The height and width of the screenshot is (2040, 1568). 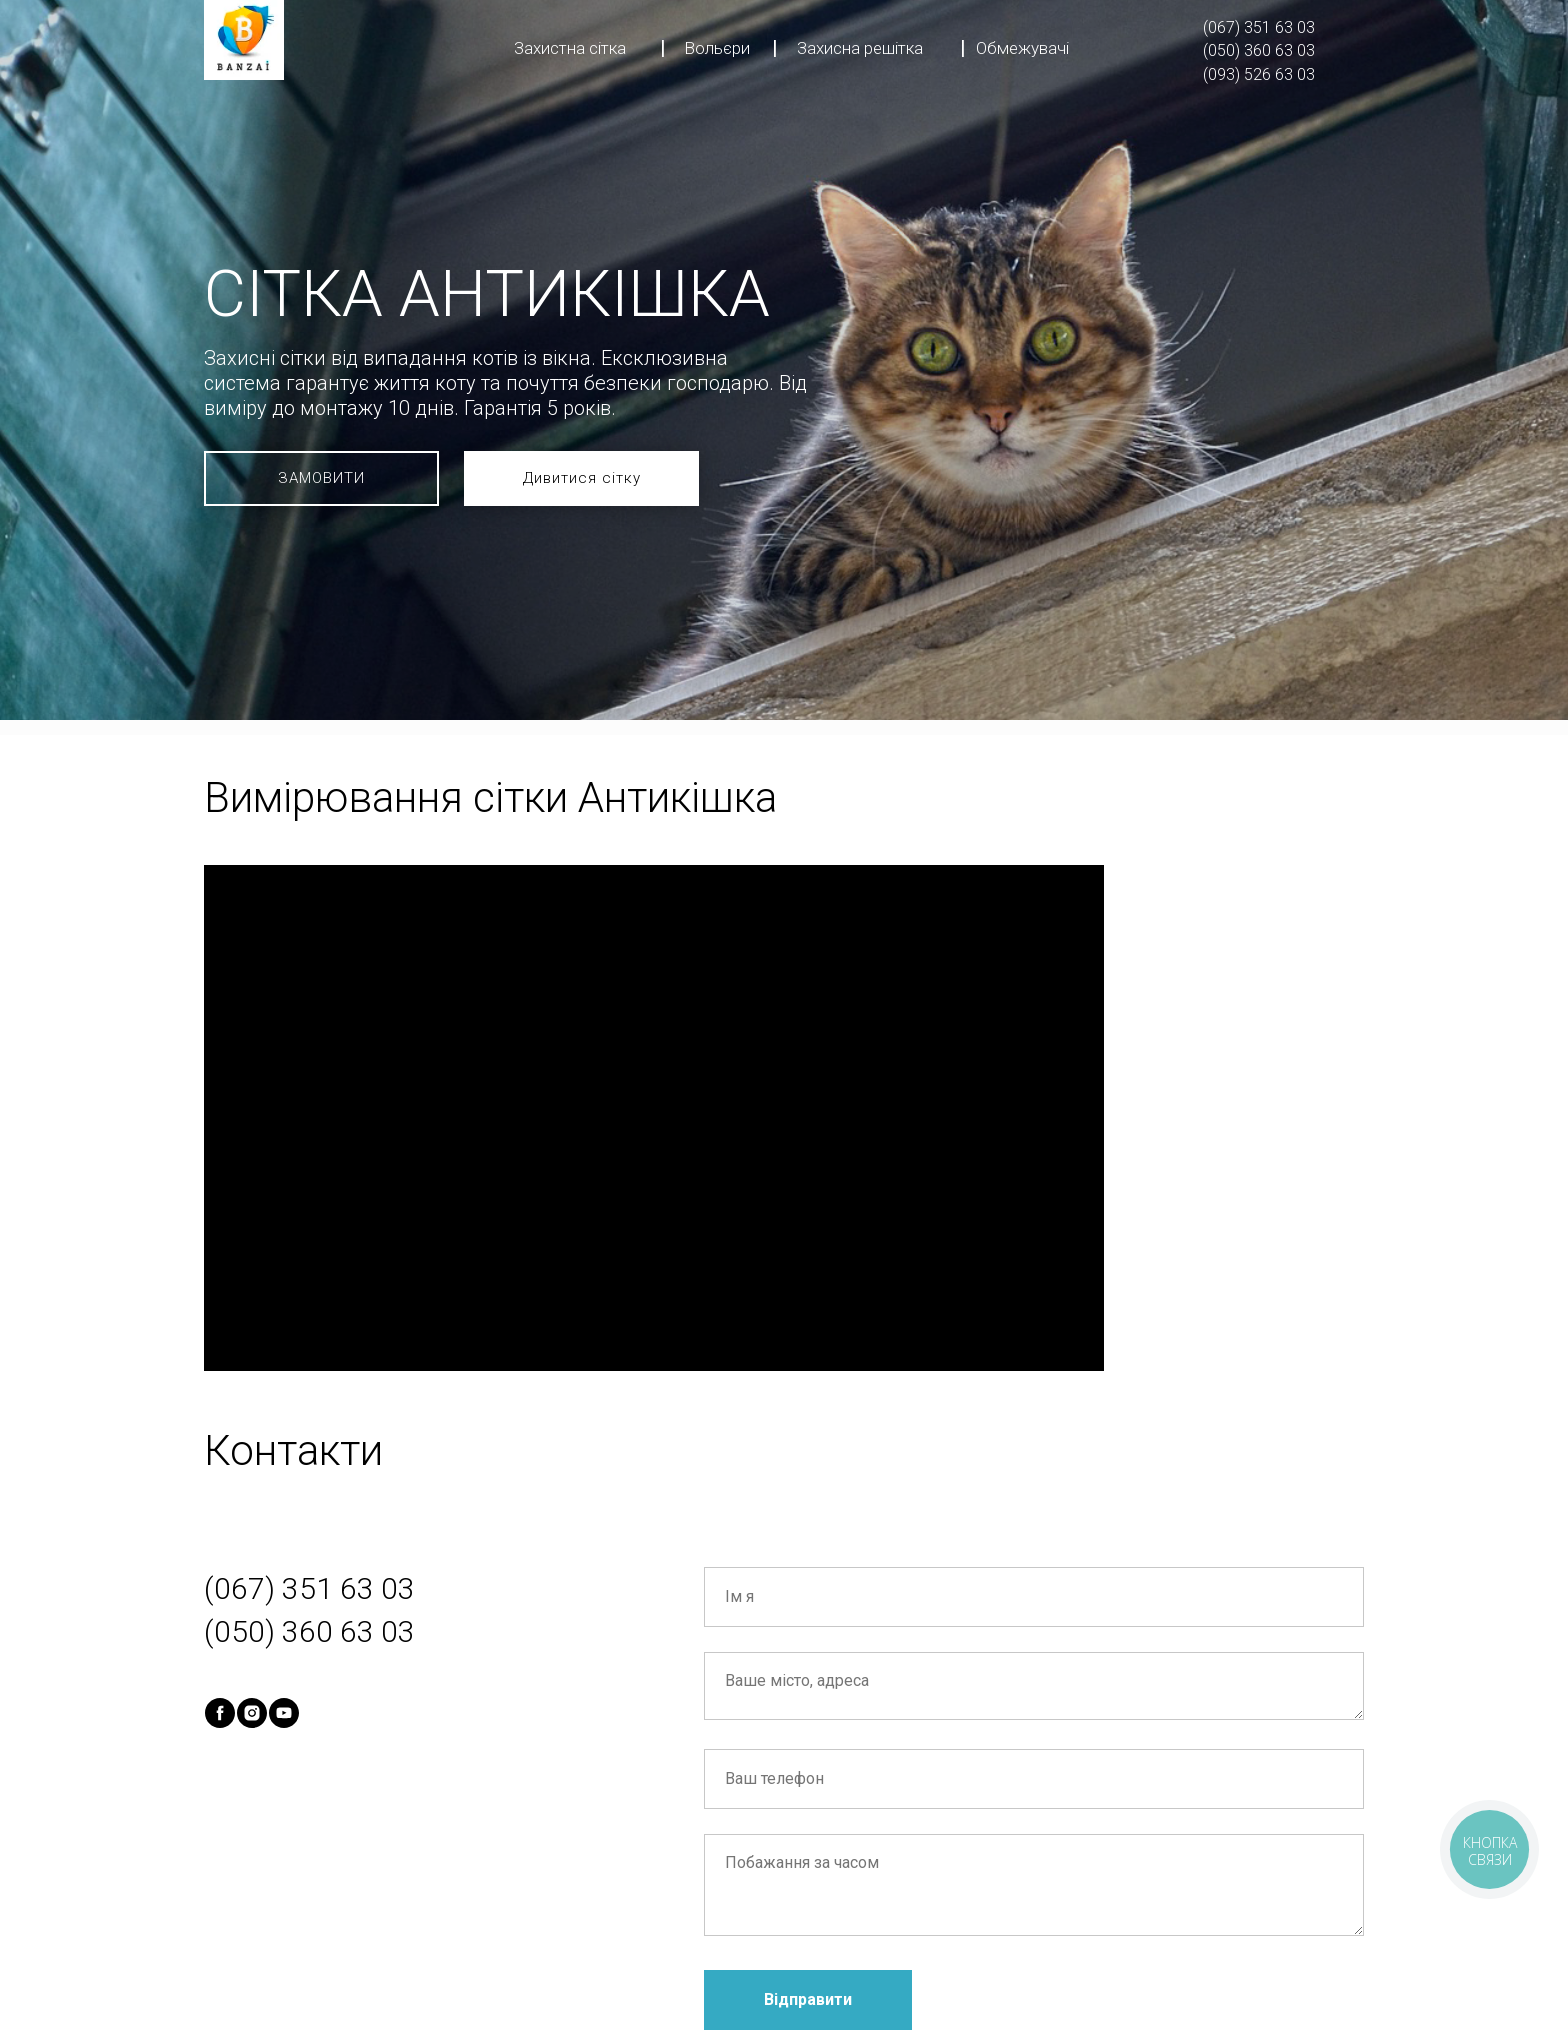 I want to click on Вольєри, so click(x=717, y=48).